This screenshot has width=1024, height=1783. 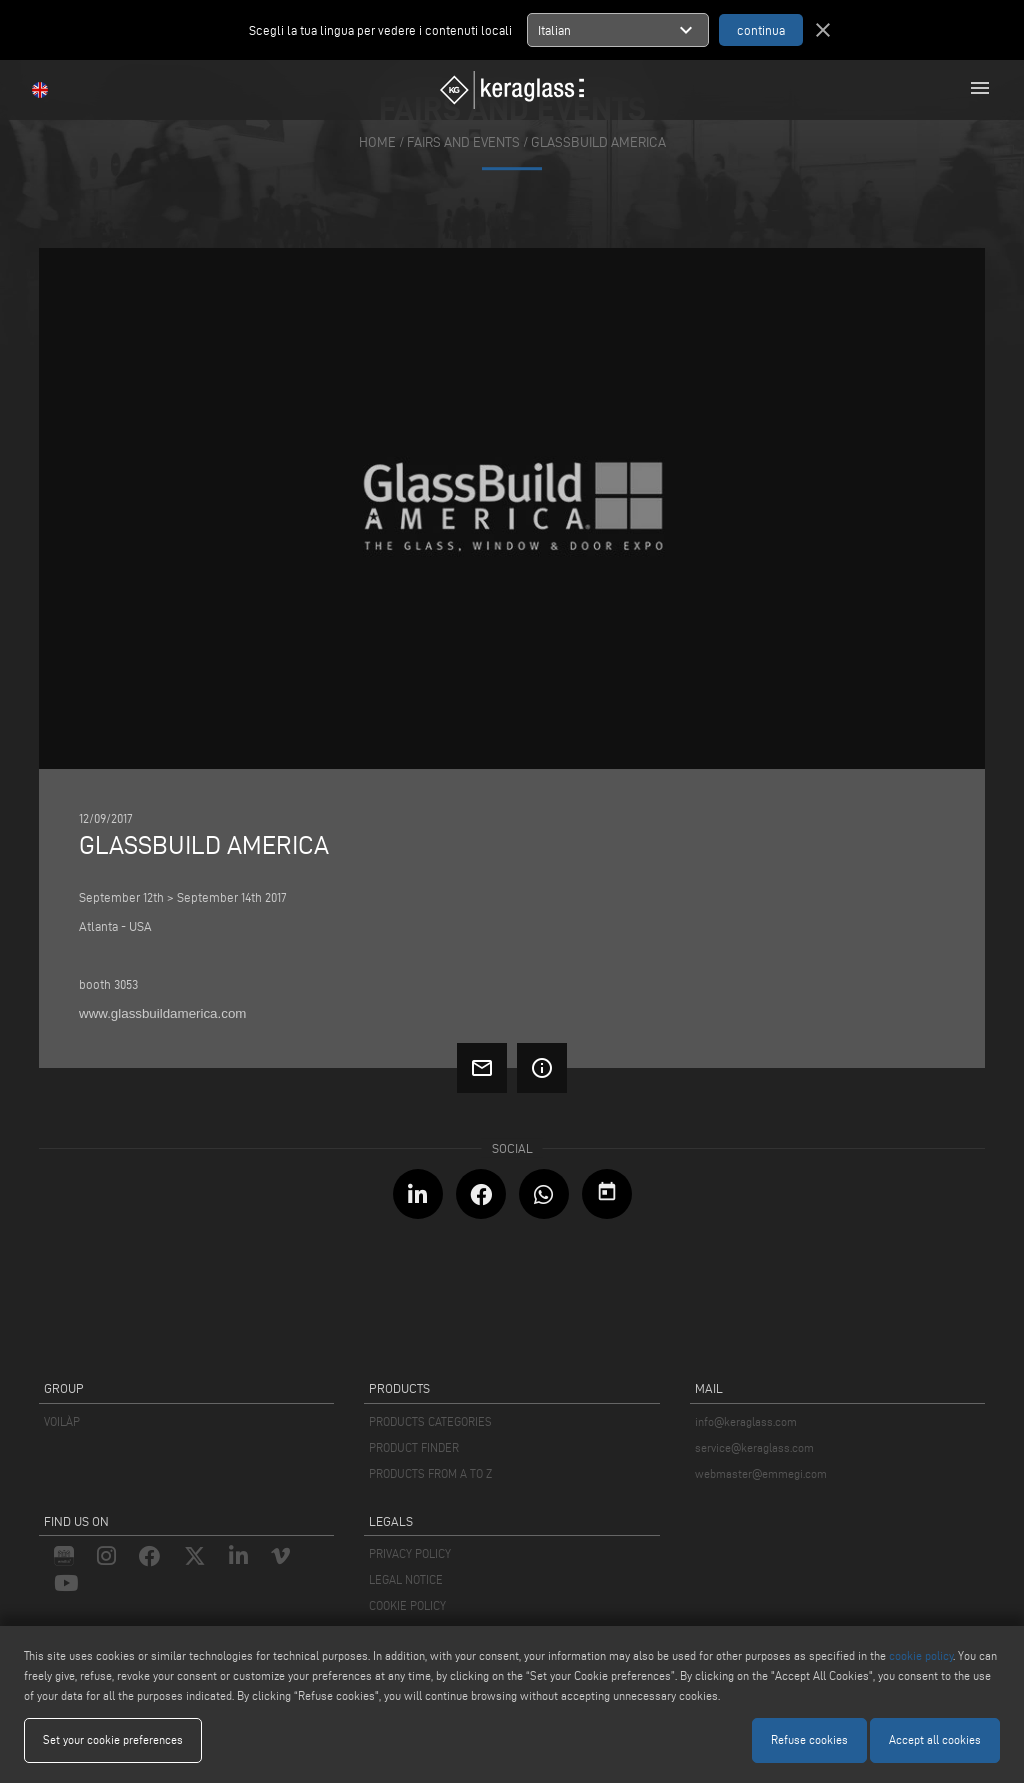 What do you see at coordinates (113, 1739) in the screenshot?
I see `Set your cookie preferences` at bounding box center [113, 1739].